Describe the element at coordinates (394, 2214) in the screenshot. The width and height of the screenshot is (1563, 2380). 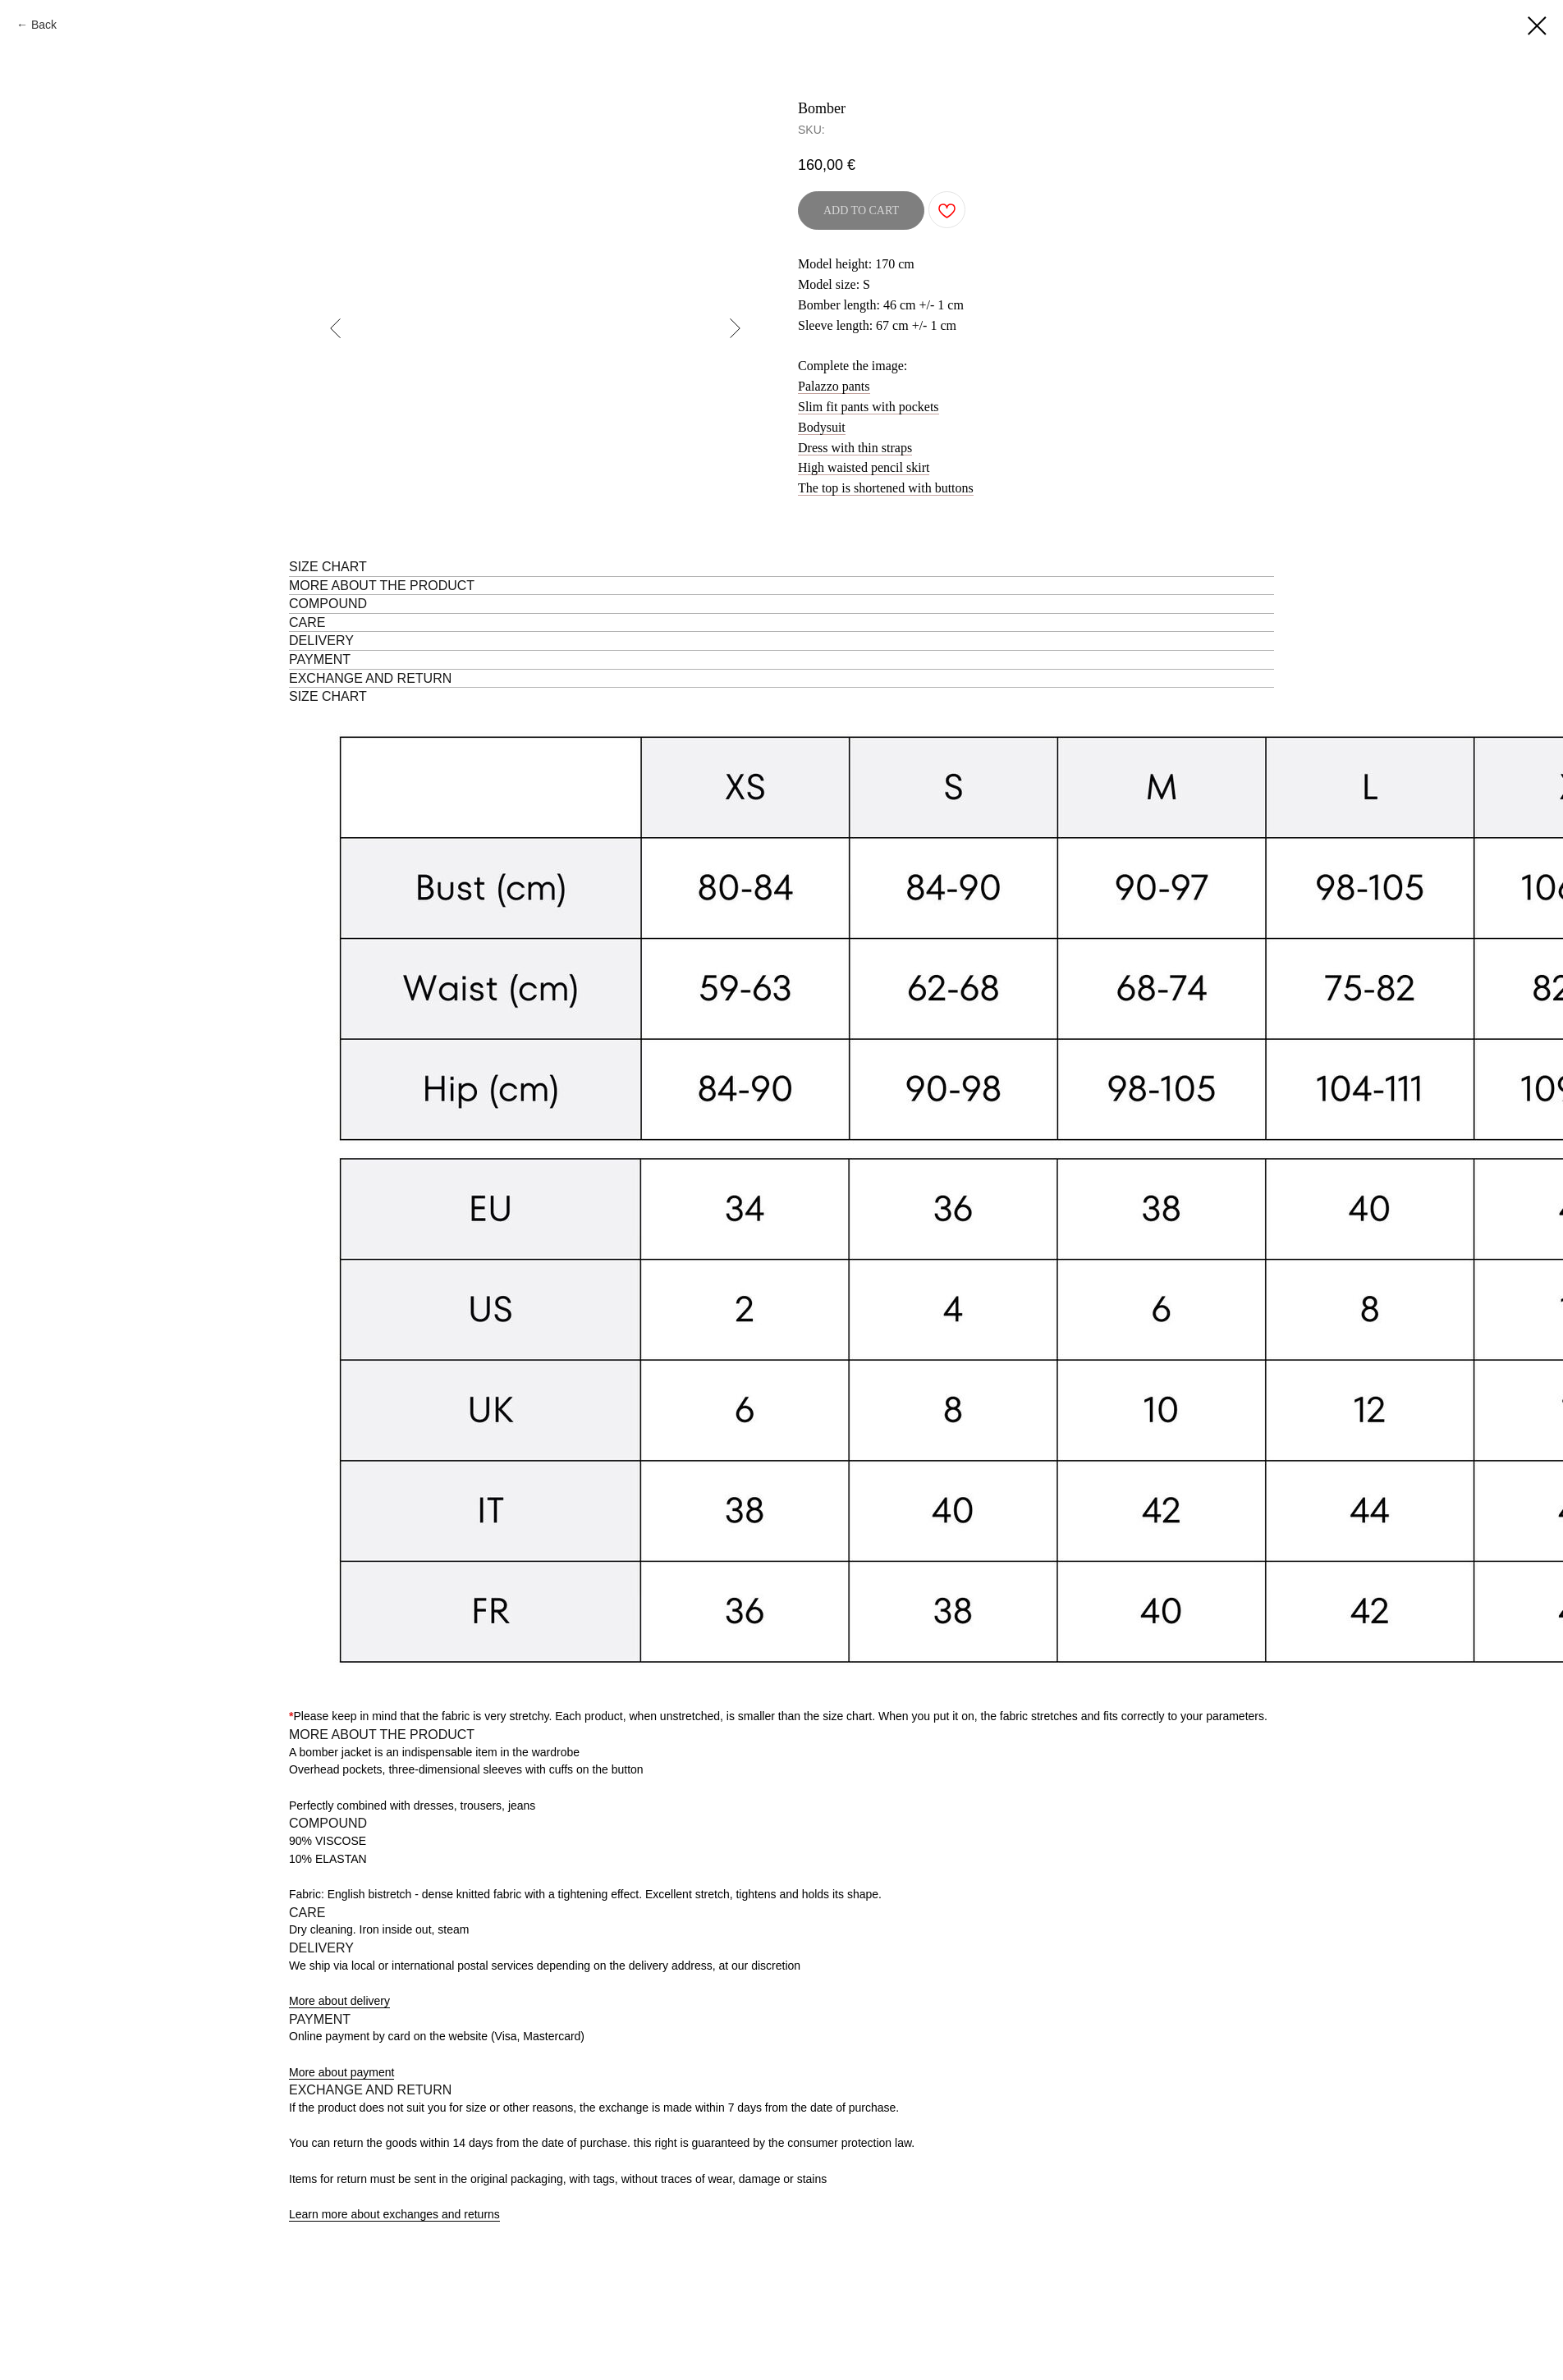
I see `Learn more about exchanges and returns` at that location.